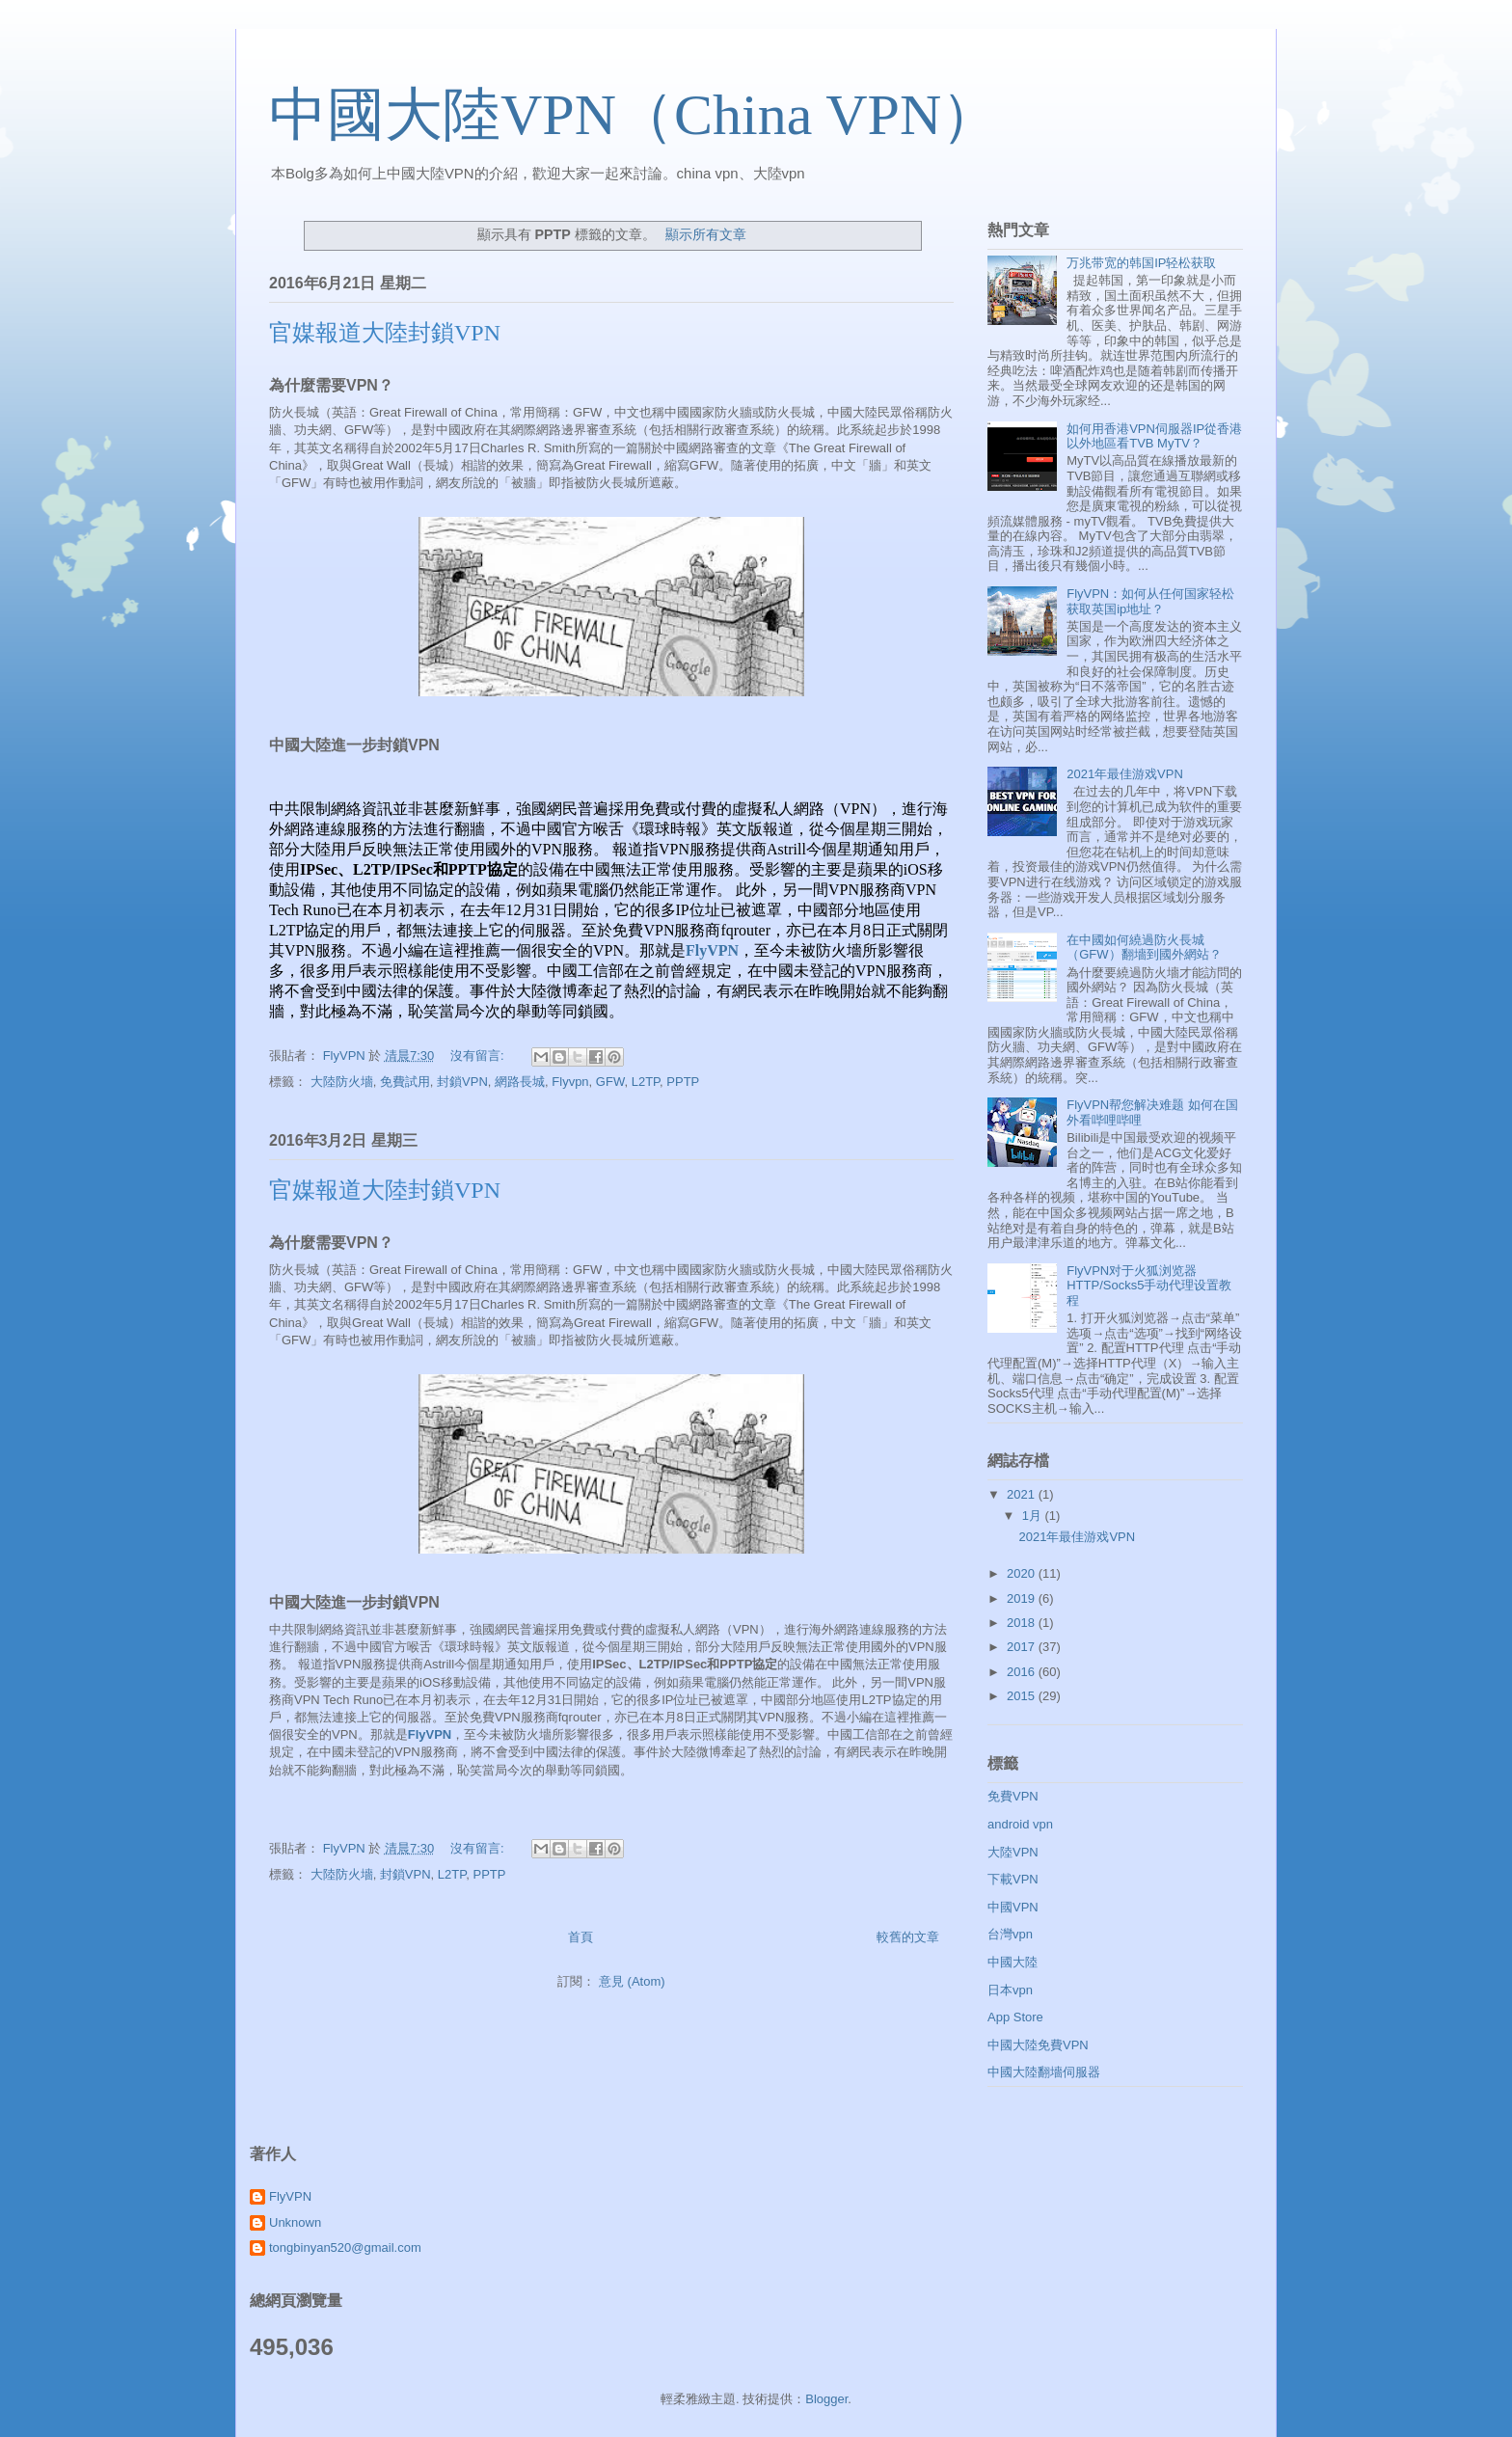  Describe the element at coordinates (908, 1937) in the screenshot. I see `較舊的文章` at that location.